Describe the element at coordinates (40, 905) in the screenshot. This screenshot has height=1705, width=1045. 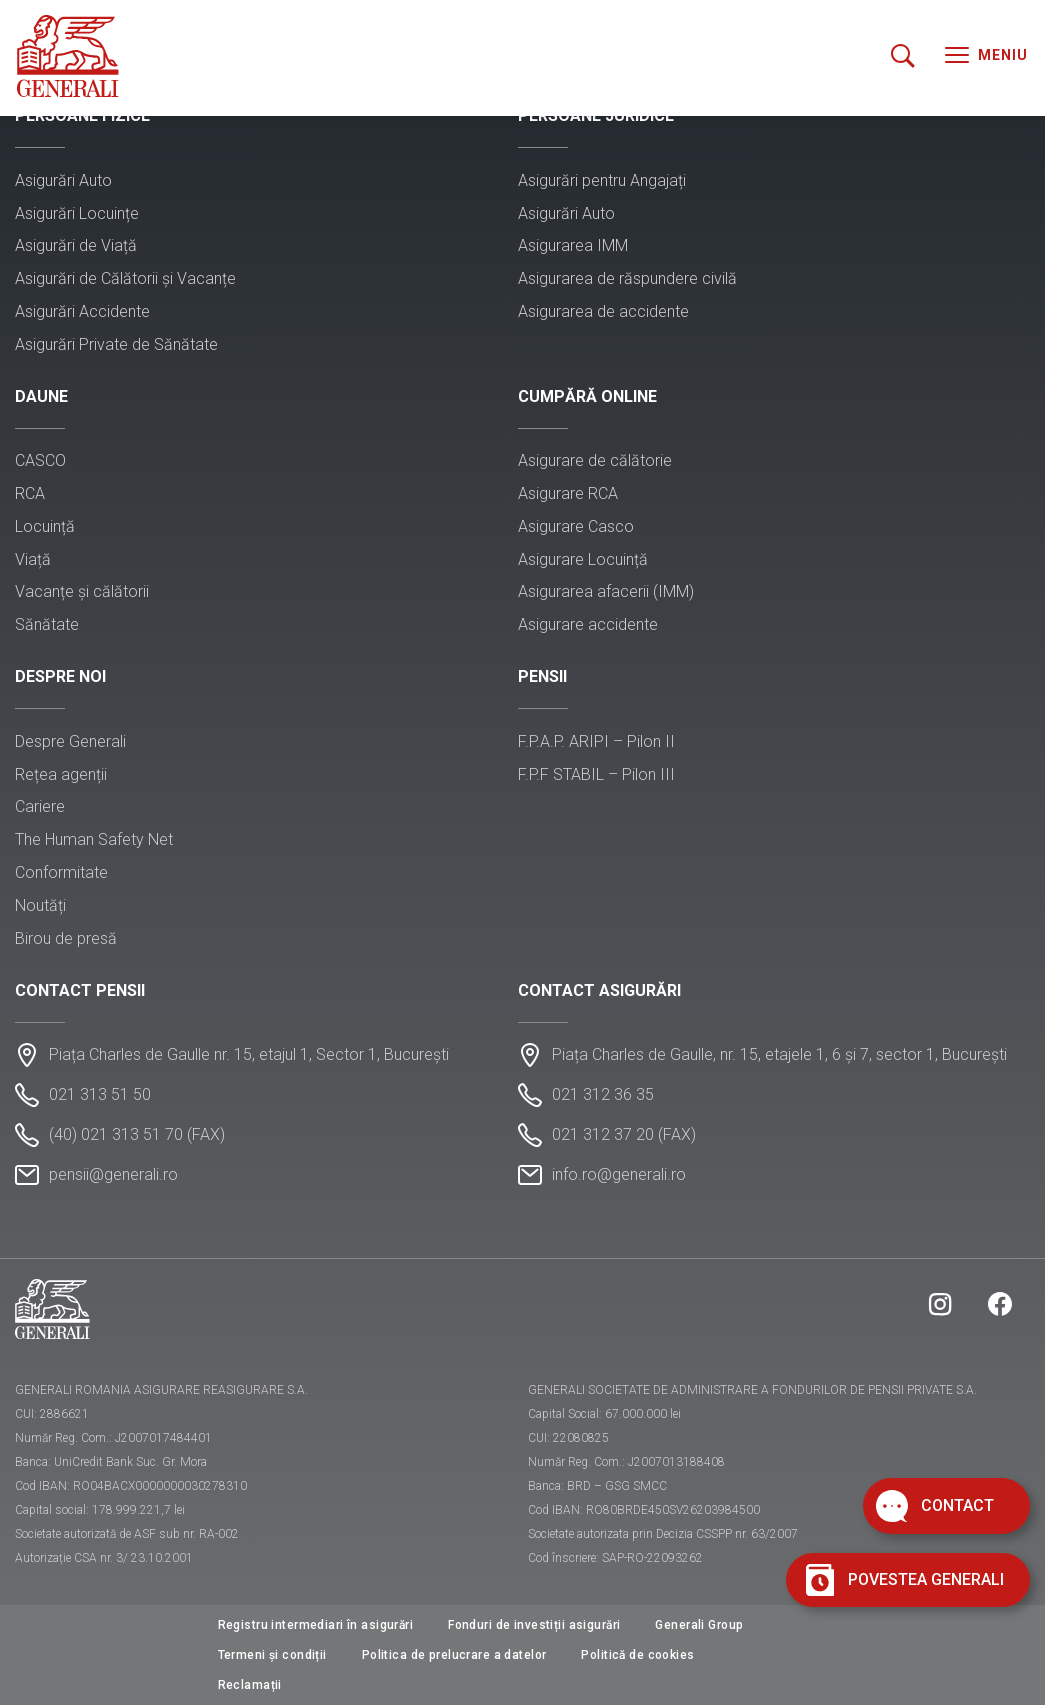
I see `Noutăți` at that location.